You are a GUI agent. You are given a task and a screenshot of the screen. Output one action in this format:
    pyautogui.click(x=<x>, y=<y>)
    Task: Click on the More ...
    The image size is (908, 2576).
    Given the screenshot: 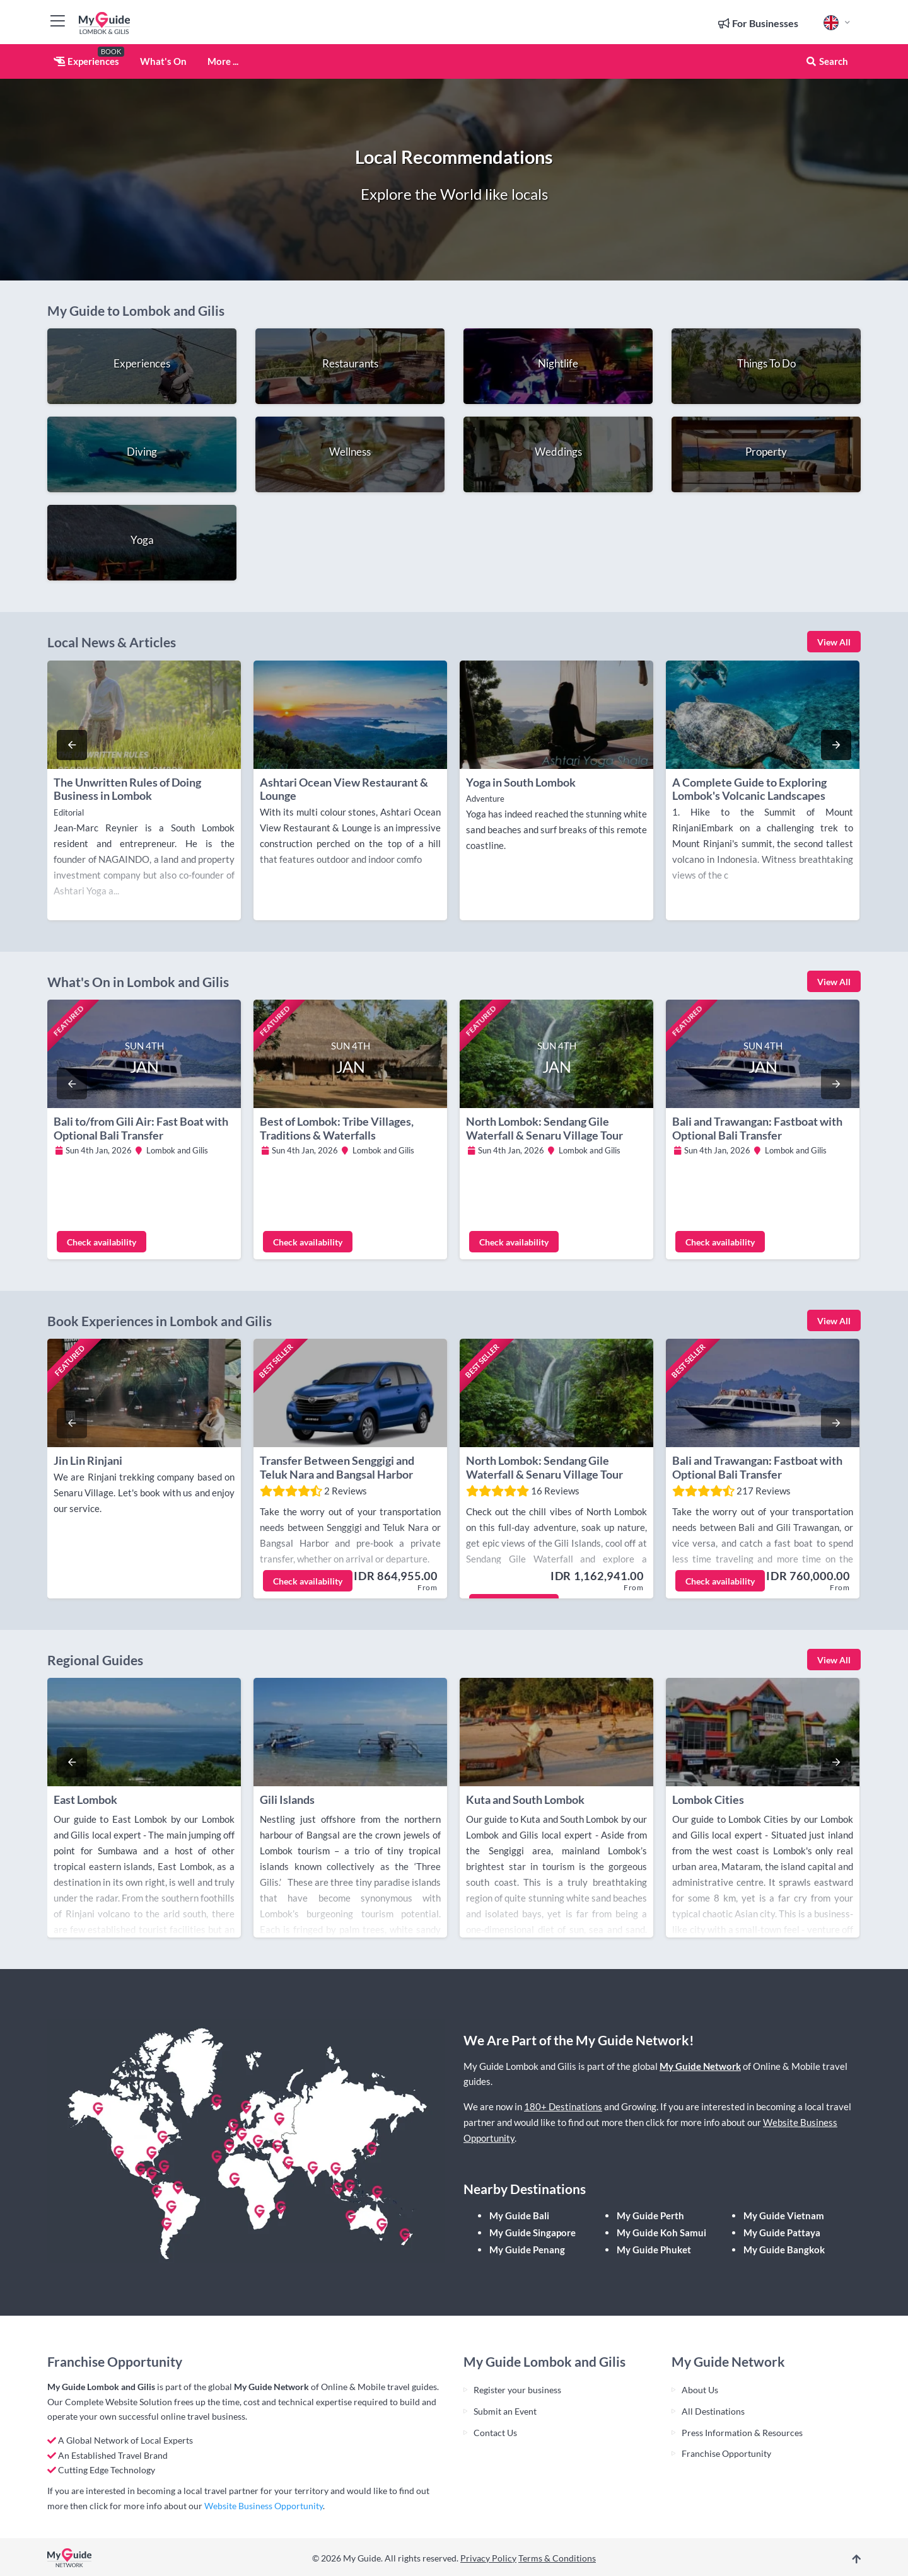 What is the action you would take?
    pyautogui.click(x=222, y=61)
    